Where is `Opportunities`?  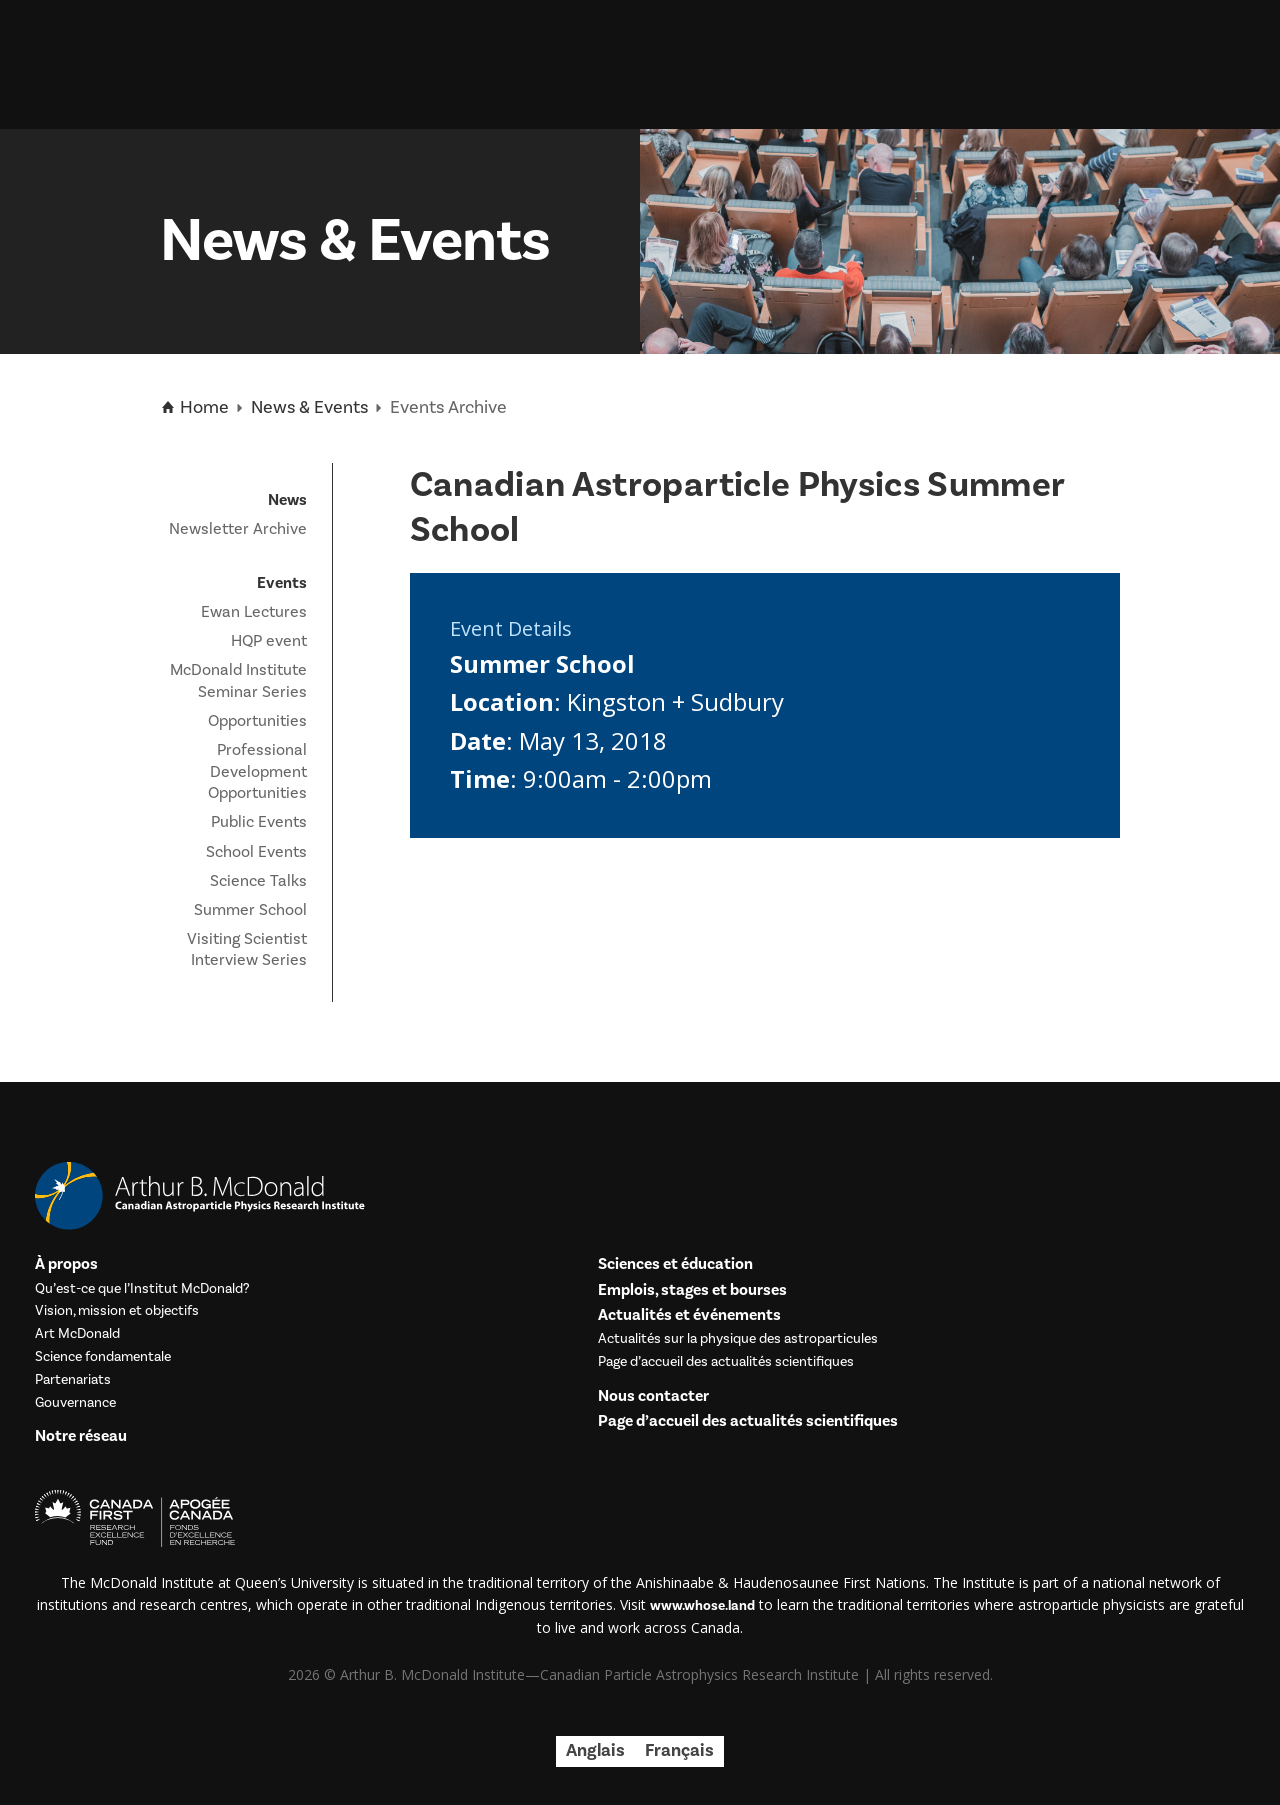
Opportunities is located at coordinates (257, 721).